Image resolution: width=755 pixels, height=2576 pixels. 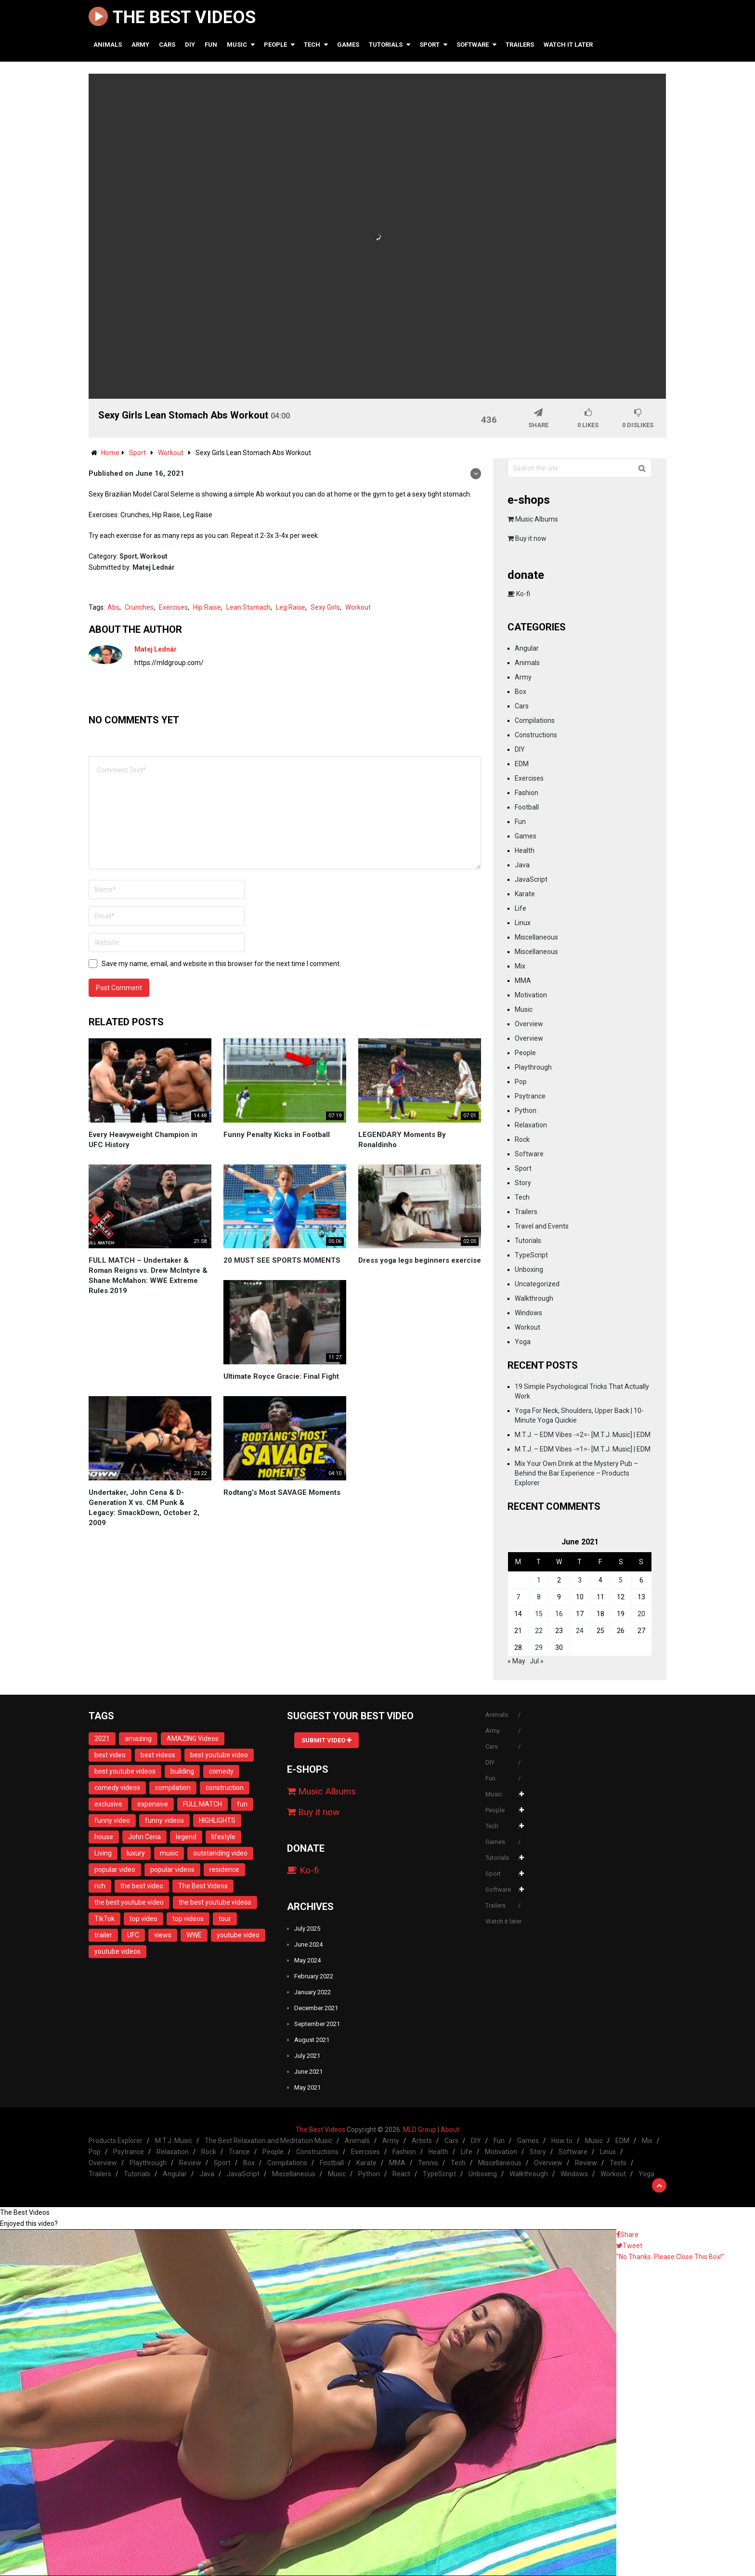 What do you see at coordinates (312, 1992) in the screenshot?
I see `January 2022` at bounding box center [312, 1992].